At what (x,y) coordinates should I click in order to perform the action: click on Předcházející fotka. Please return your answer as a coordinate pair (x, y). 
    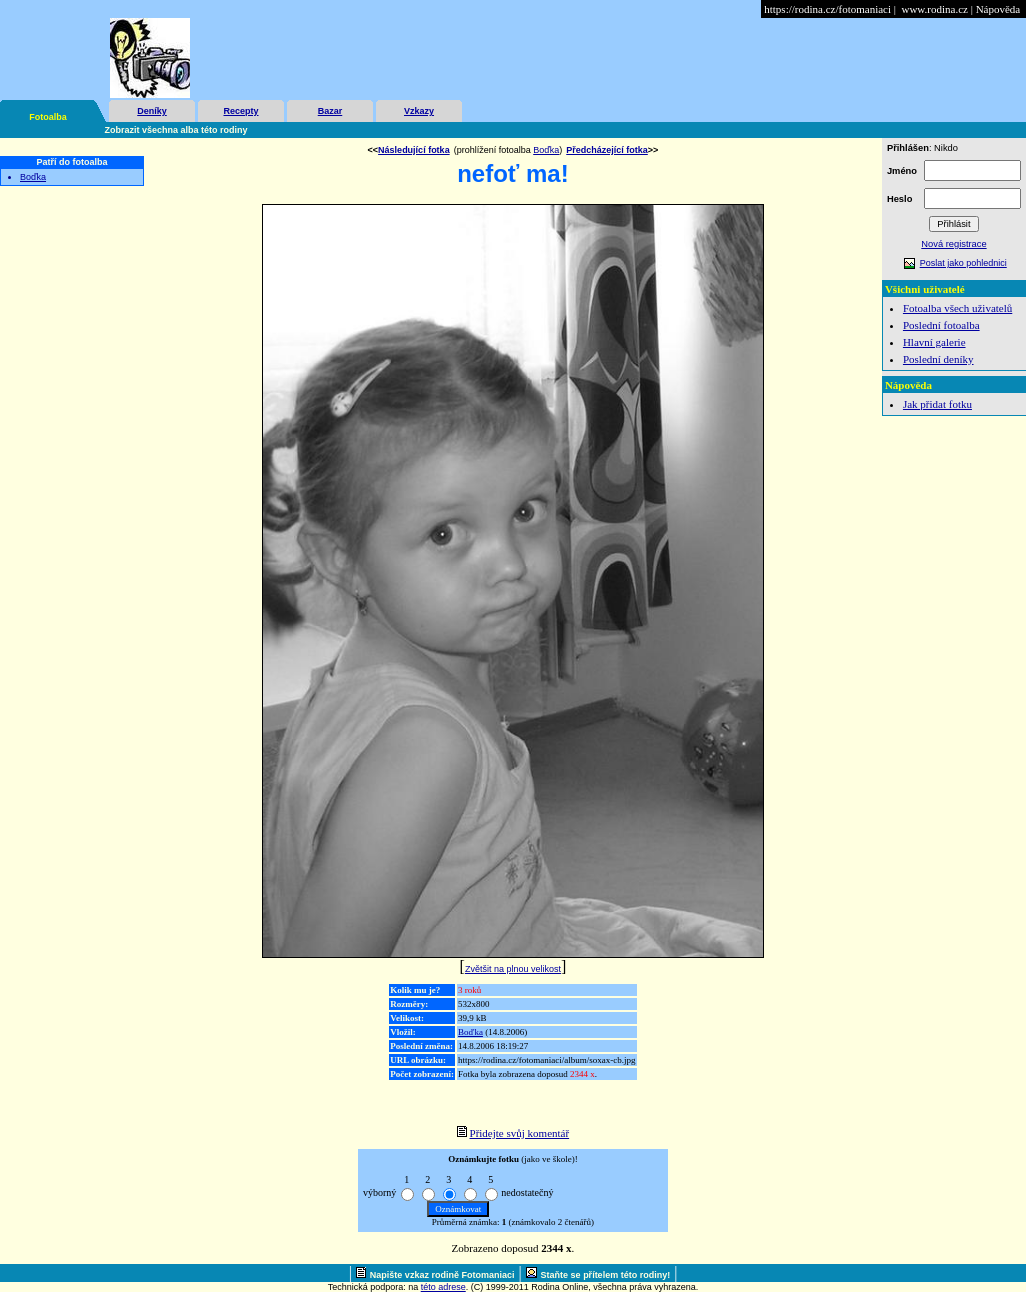
    Looking at the image, I should click on (607, 150).